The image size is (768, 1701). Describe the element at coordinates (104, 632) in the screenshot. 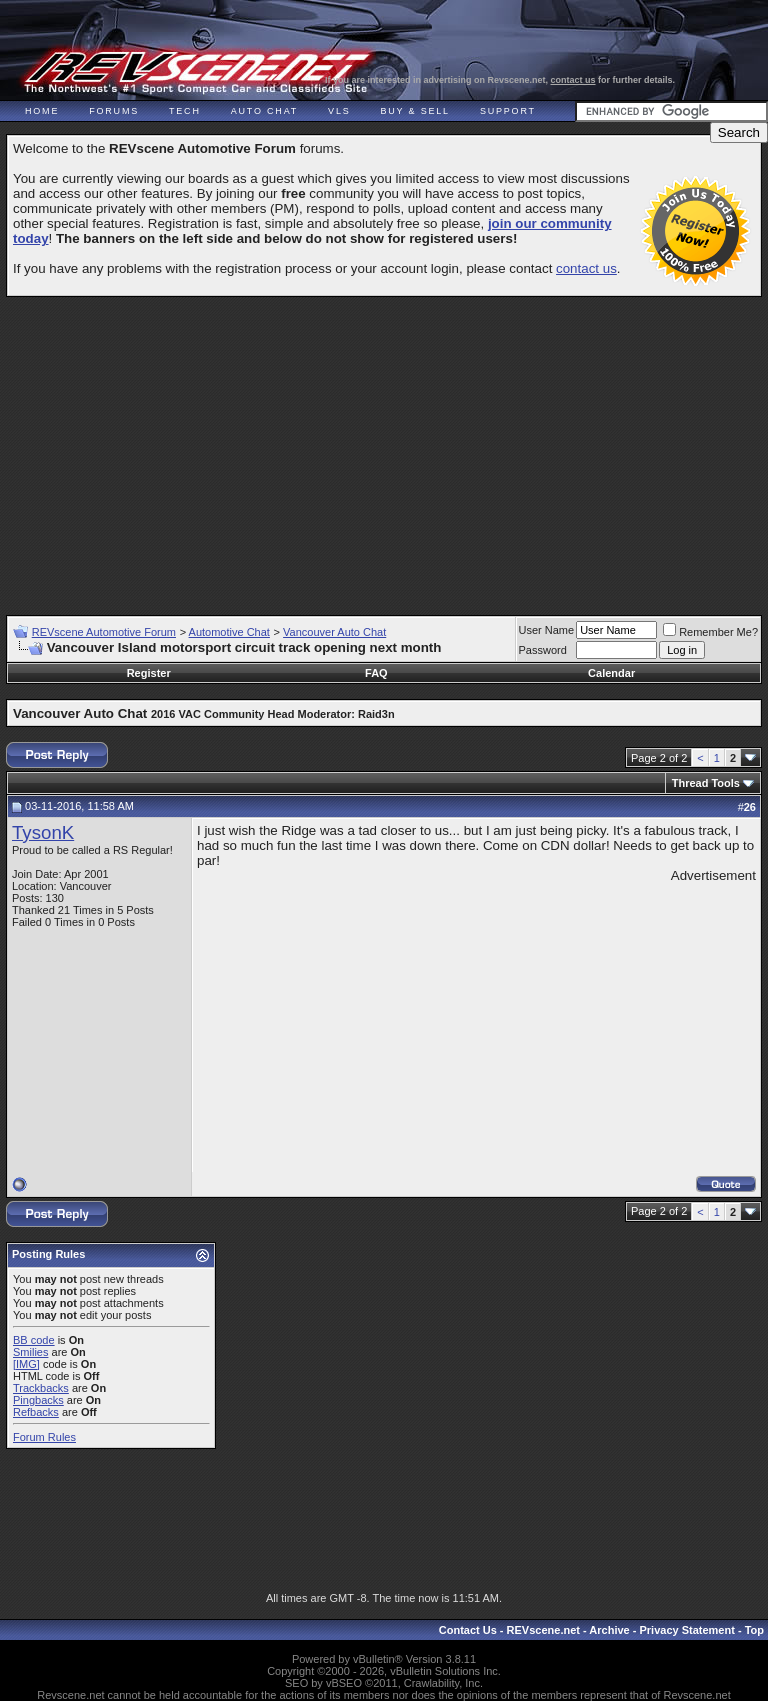

I see `REVscene Automotive Forum` at that location.